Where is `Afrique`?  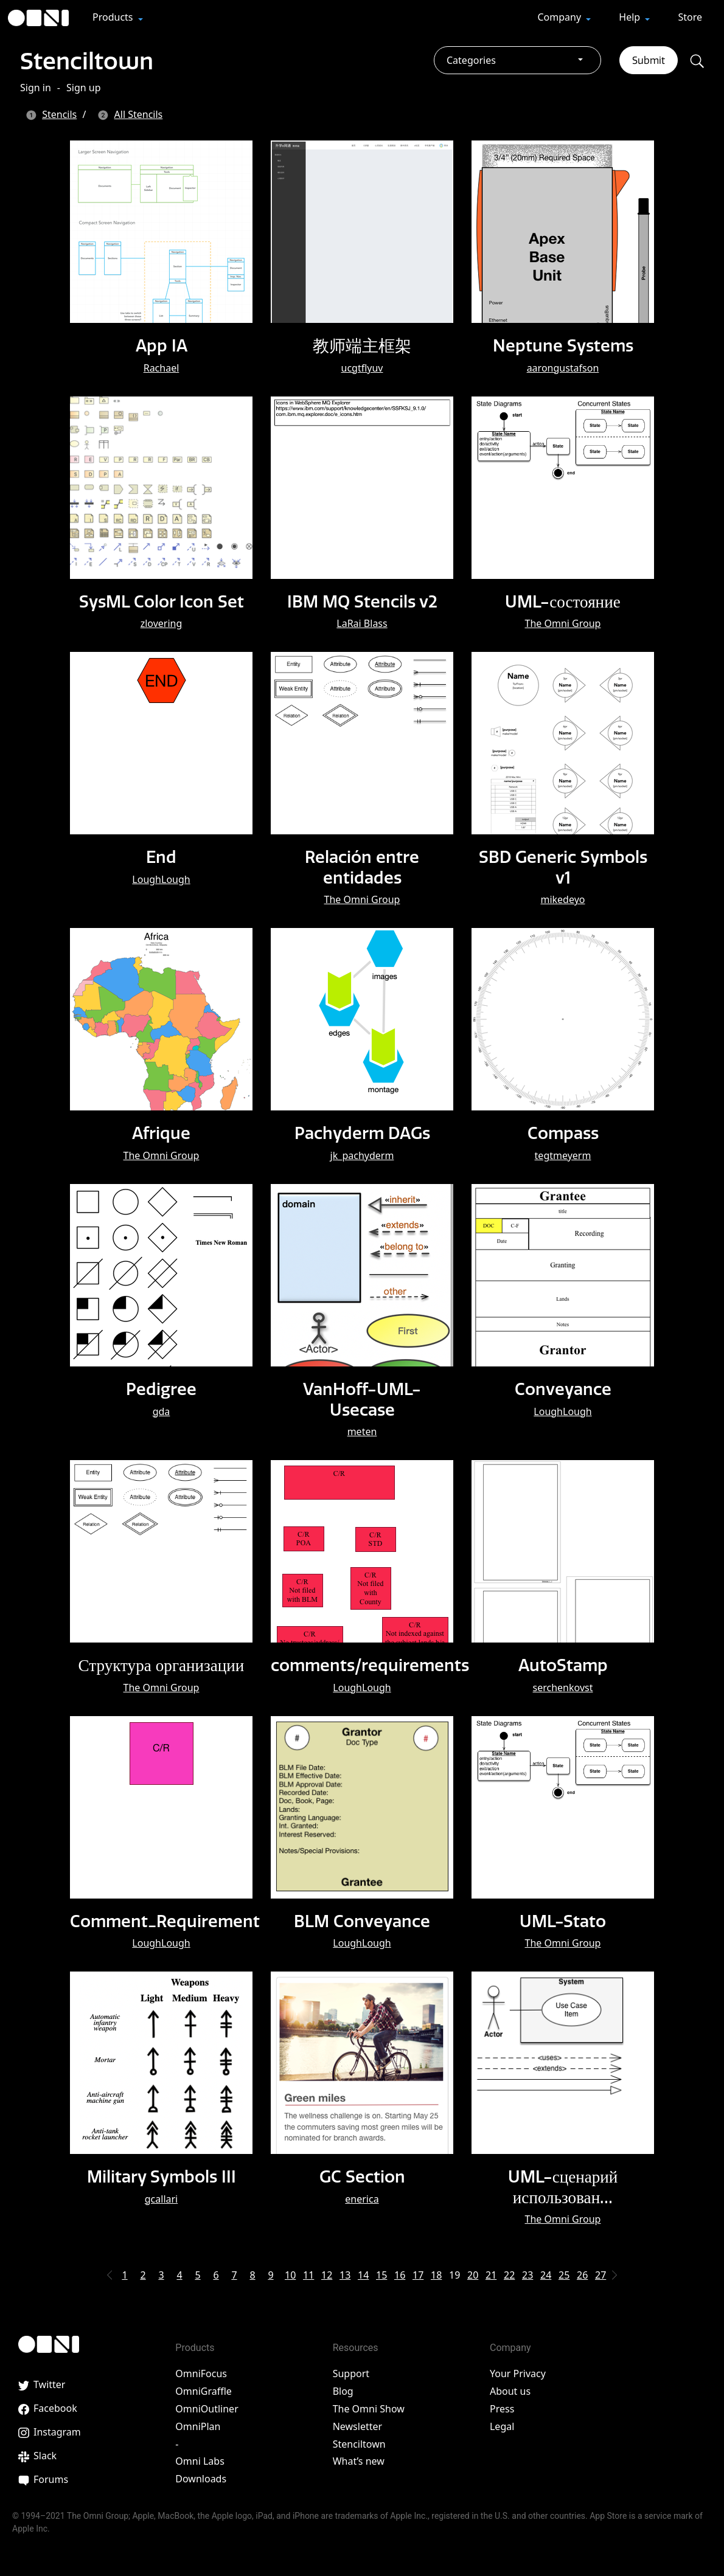 Afrique is located at coordinates (161, 1132).